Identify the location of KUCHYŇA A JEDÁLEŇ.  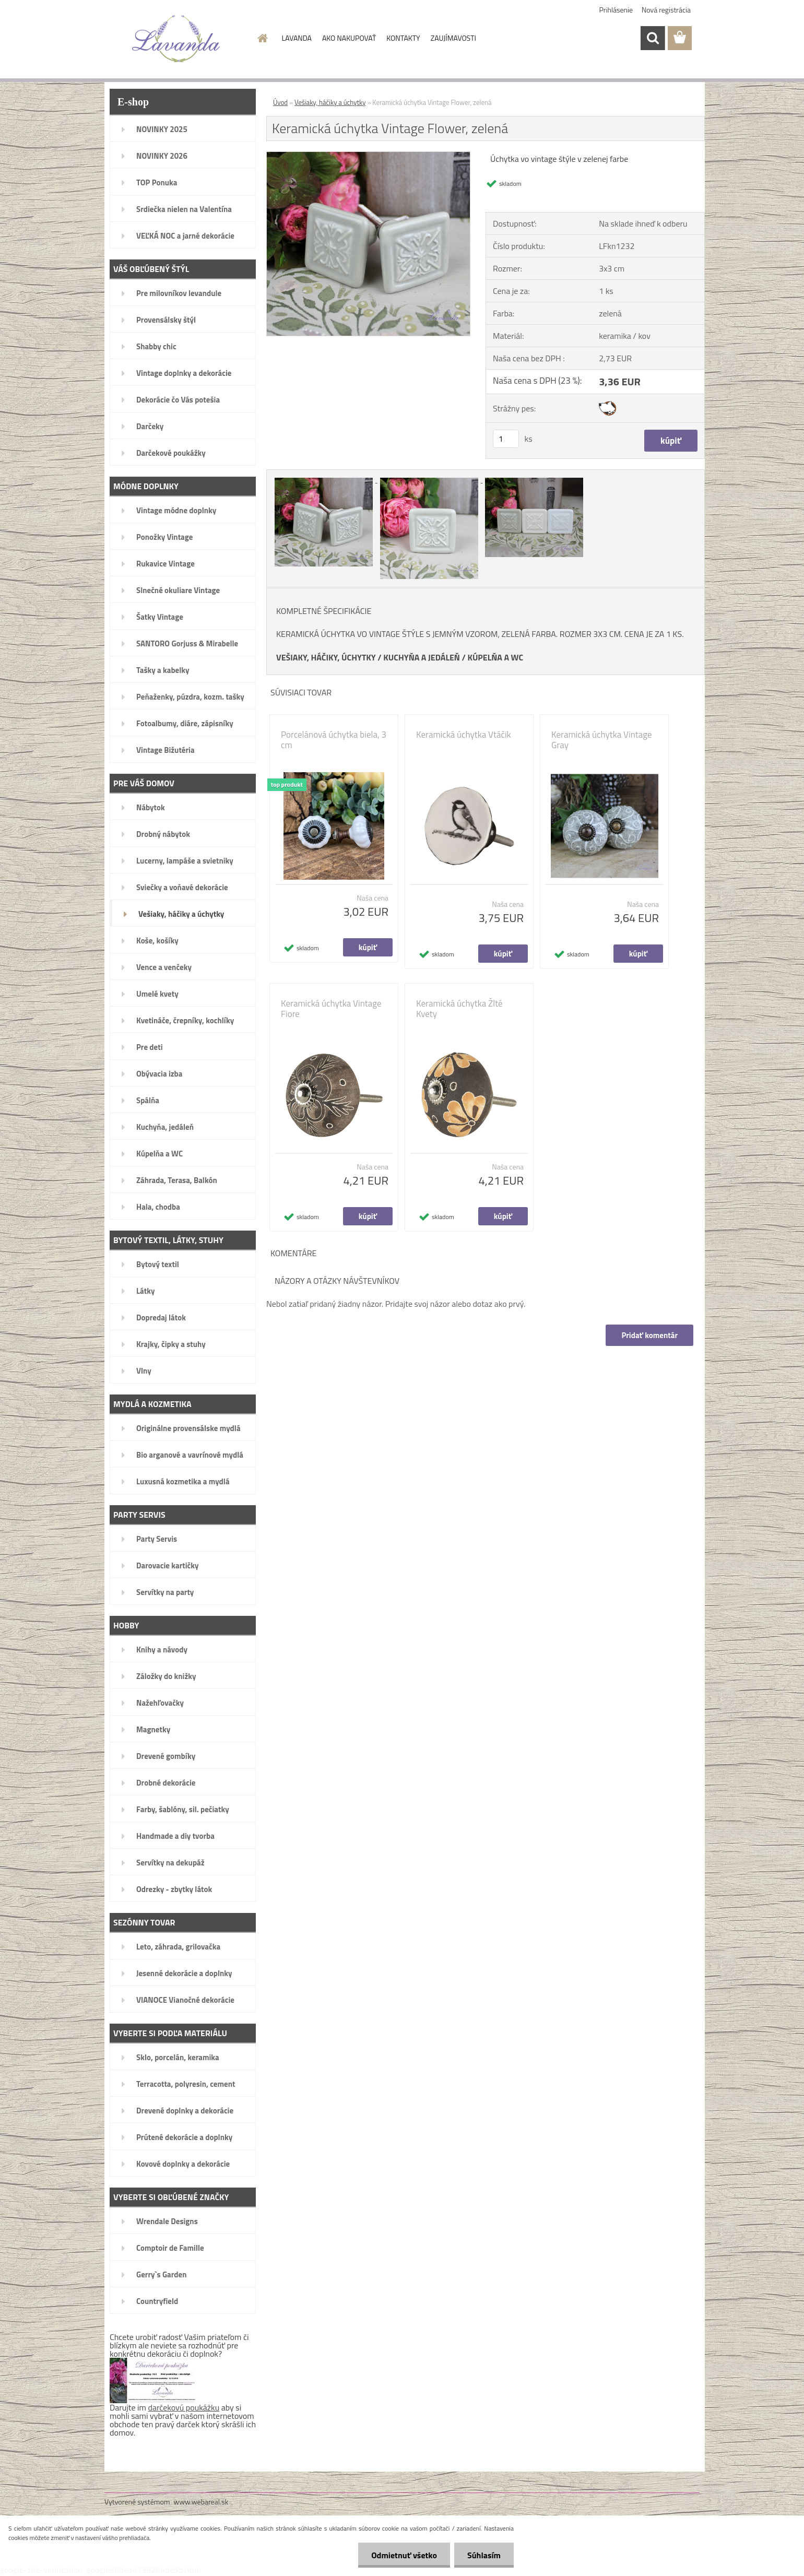
(421, 657).